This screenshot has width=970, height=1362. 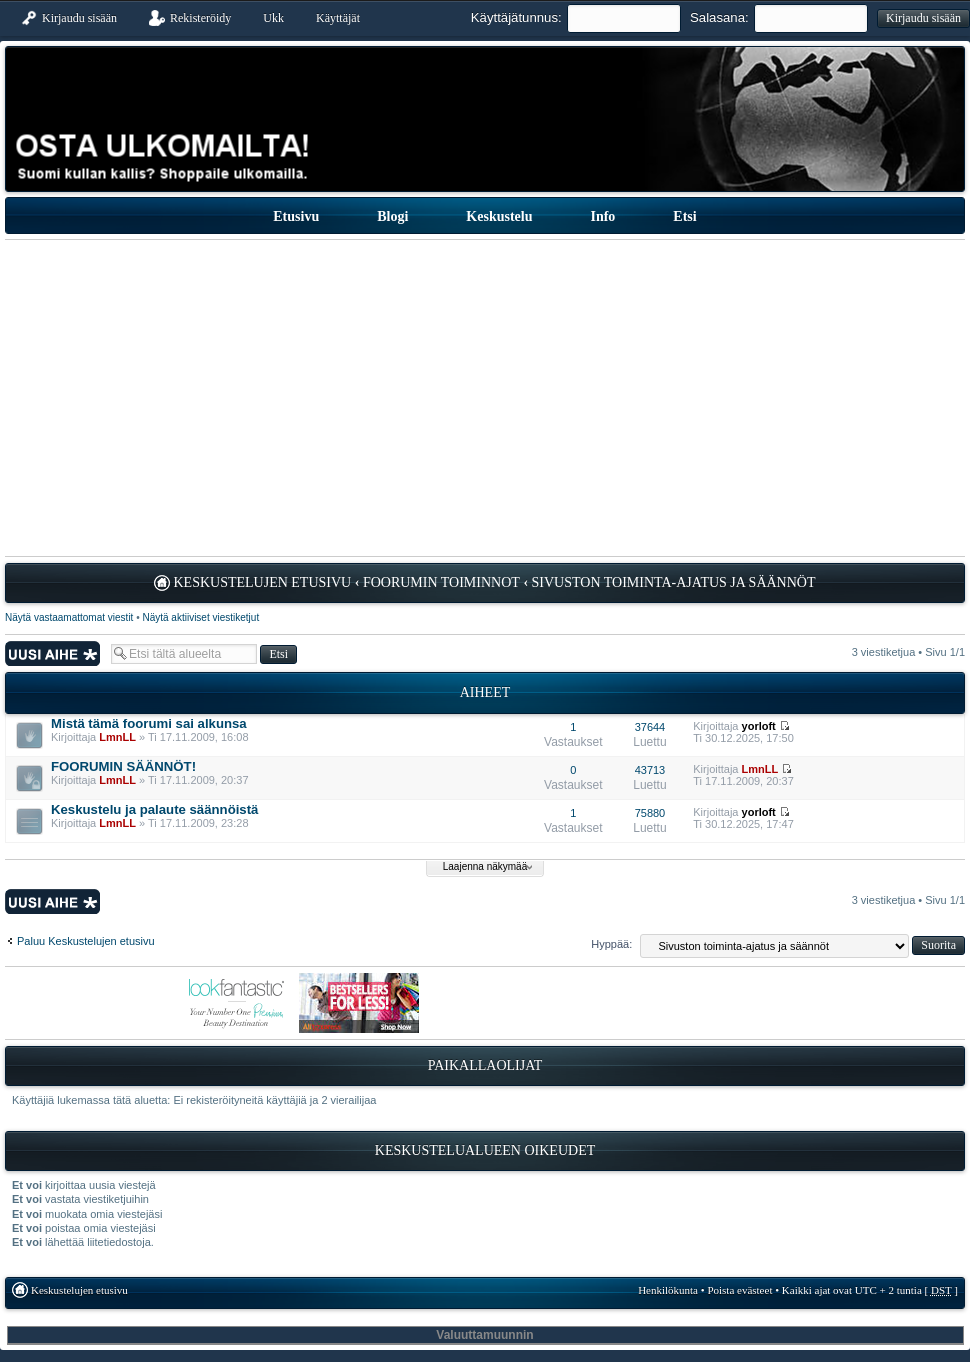 What do you see at coordinates (86, 941) in the screenshot?
I see `Paluu Keskustelujen etusivu` at bounding box center [86, 941].